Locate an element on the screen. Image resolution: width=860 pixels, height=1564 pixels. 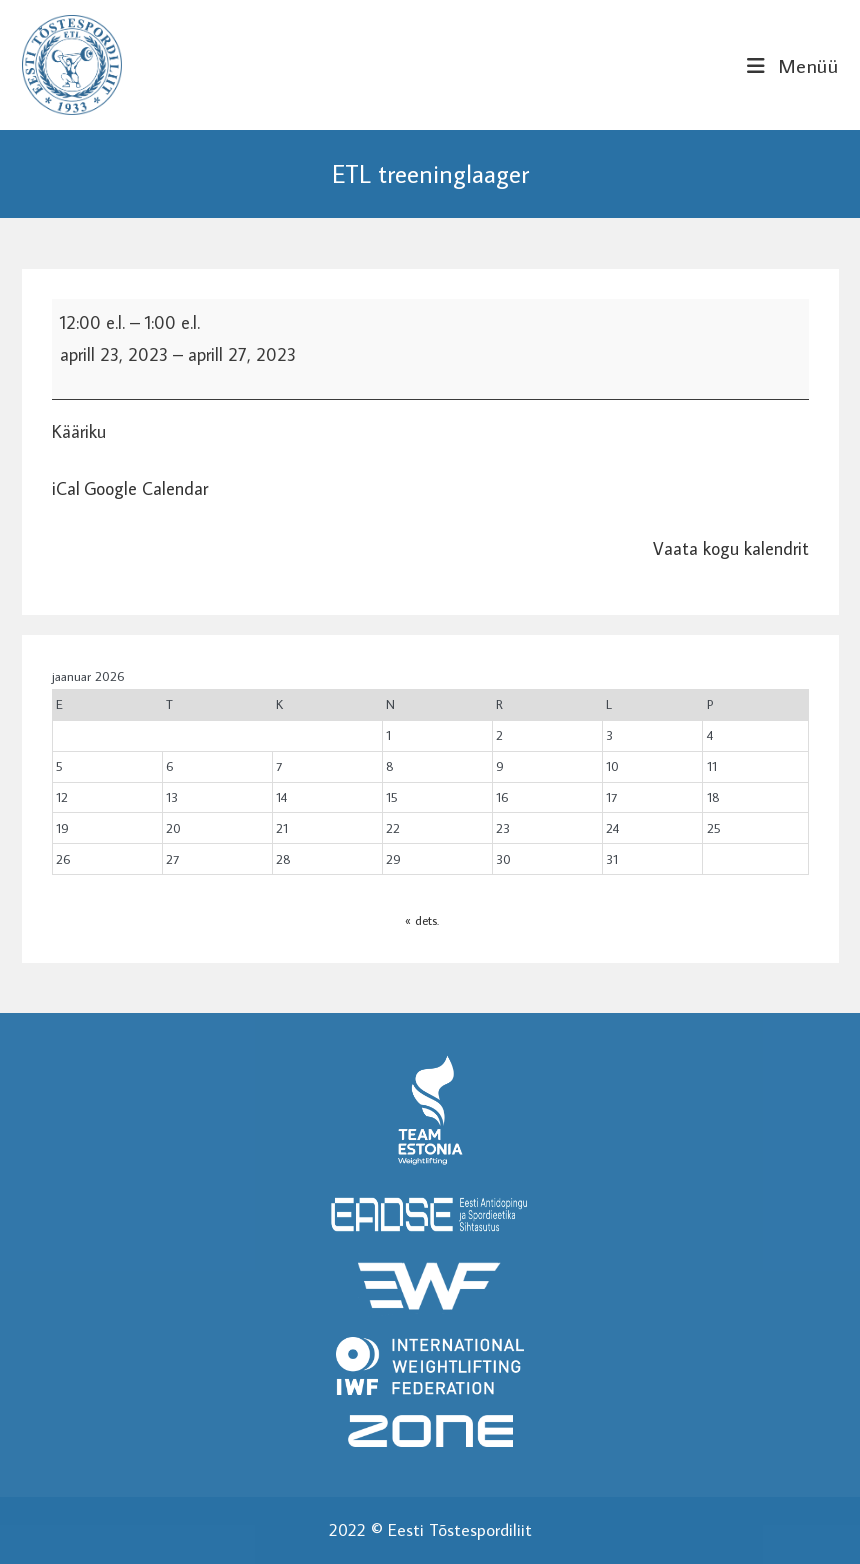
iCal is located at coordinates (66, 488).